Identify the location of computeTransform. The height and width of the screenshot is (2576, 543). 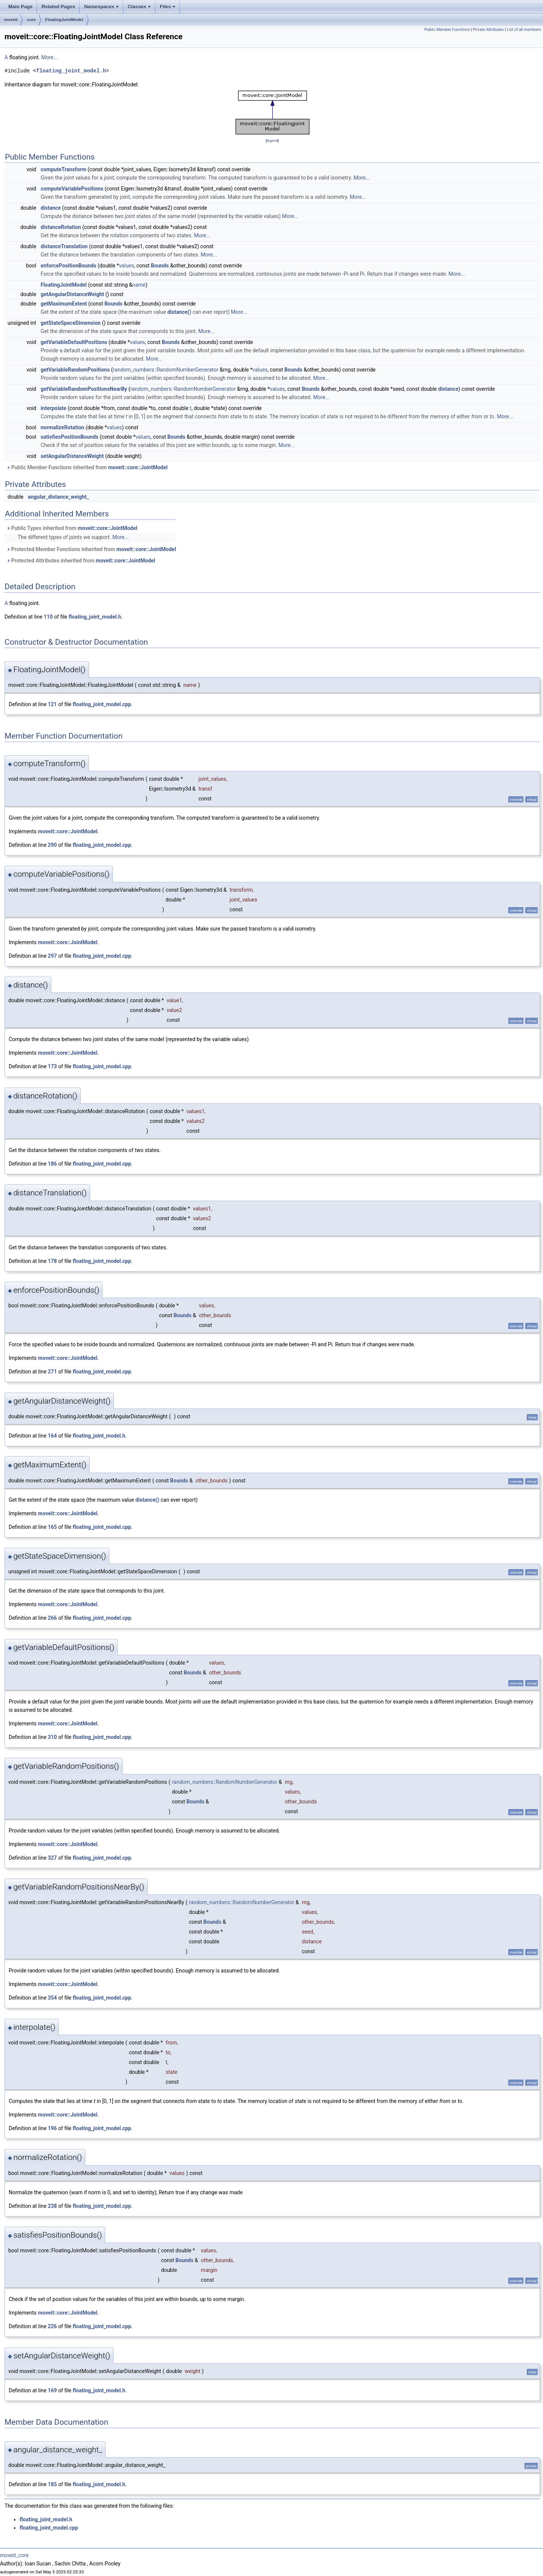
(63, 169).